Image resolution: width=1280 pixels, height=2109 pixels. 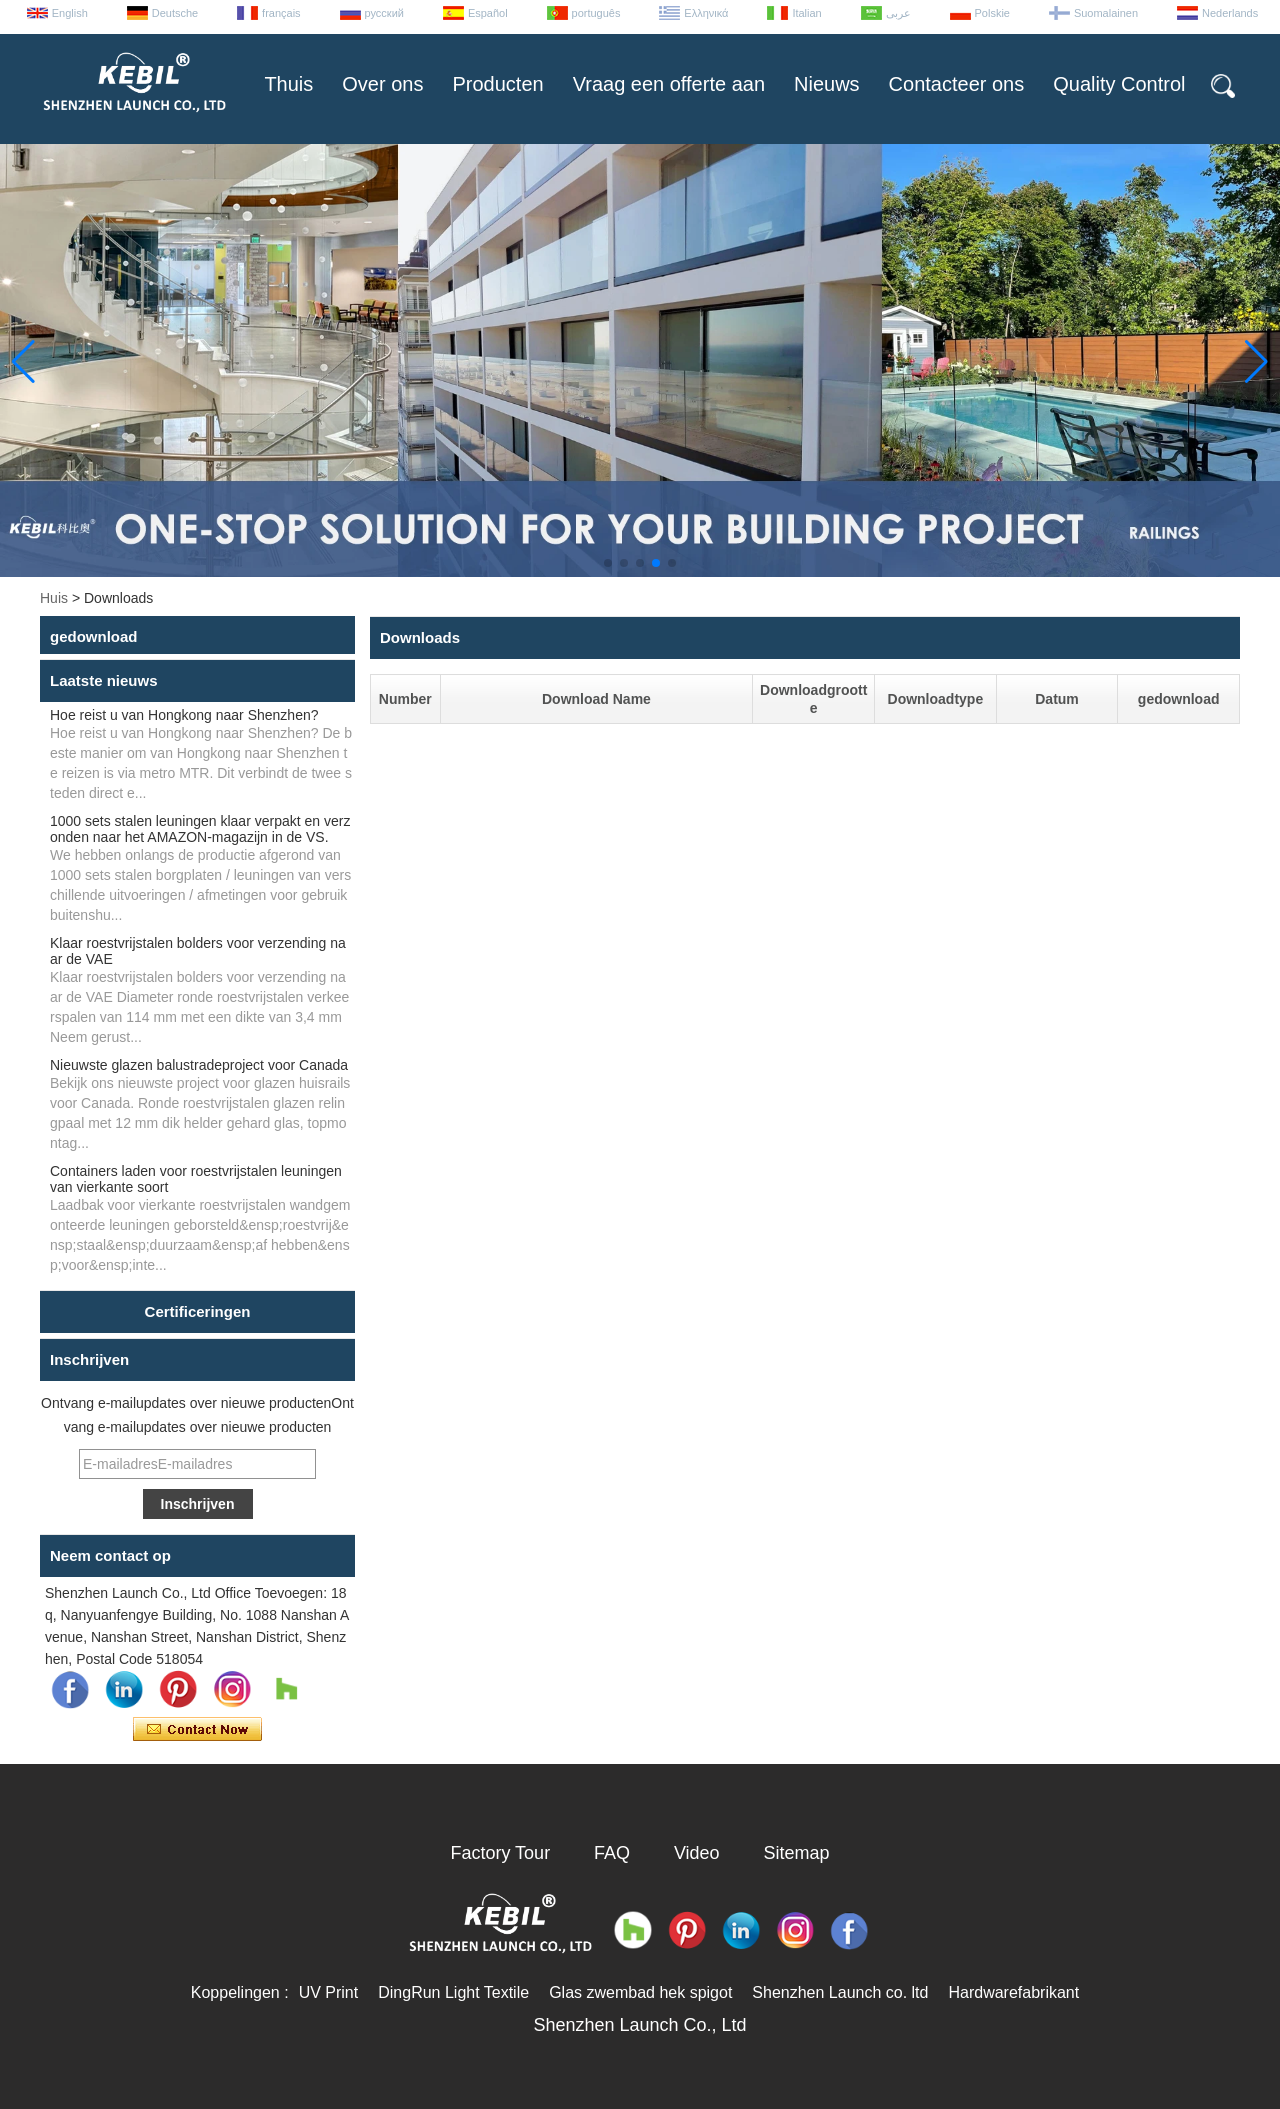 What do you see at coordinates (453, 1992) in the screenshot?
I see `DingRun Light Textile` at bounding box center [453, 1992].